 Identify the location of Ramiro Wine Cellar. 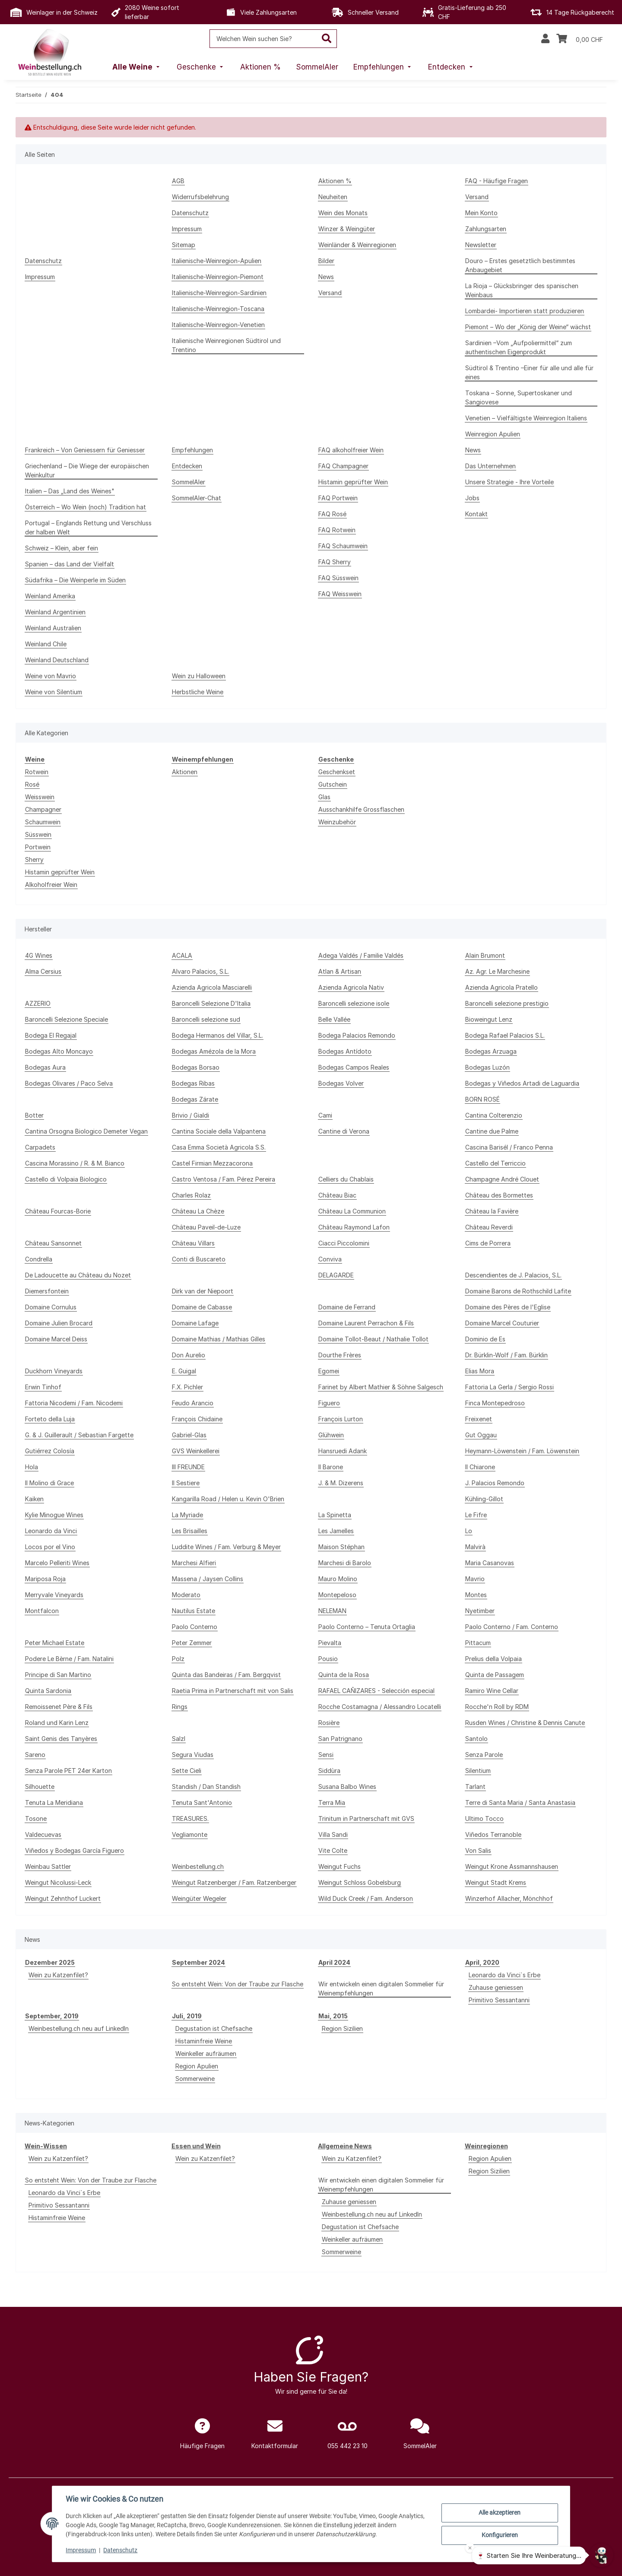
(491, 1690).